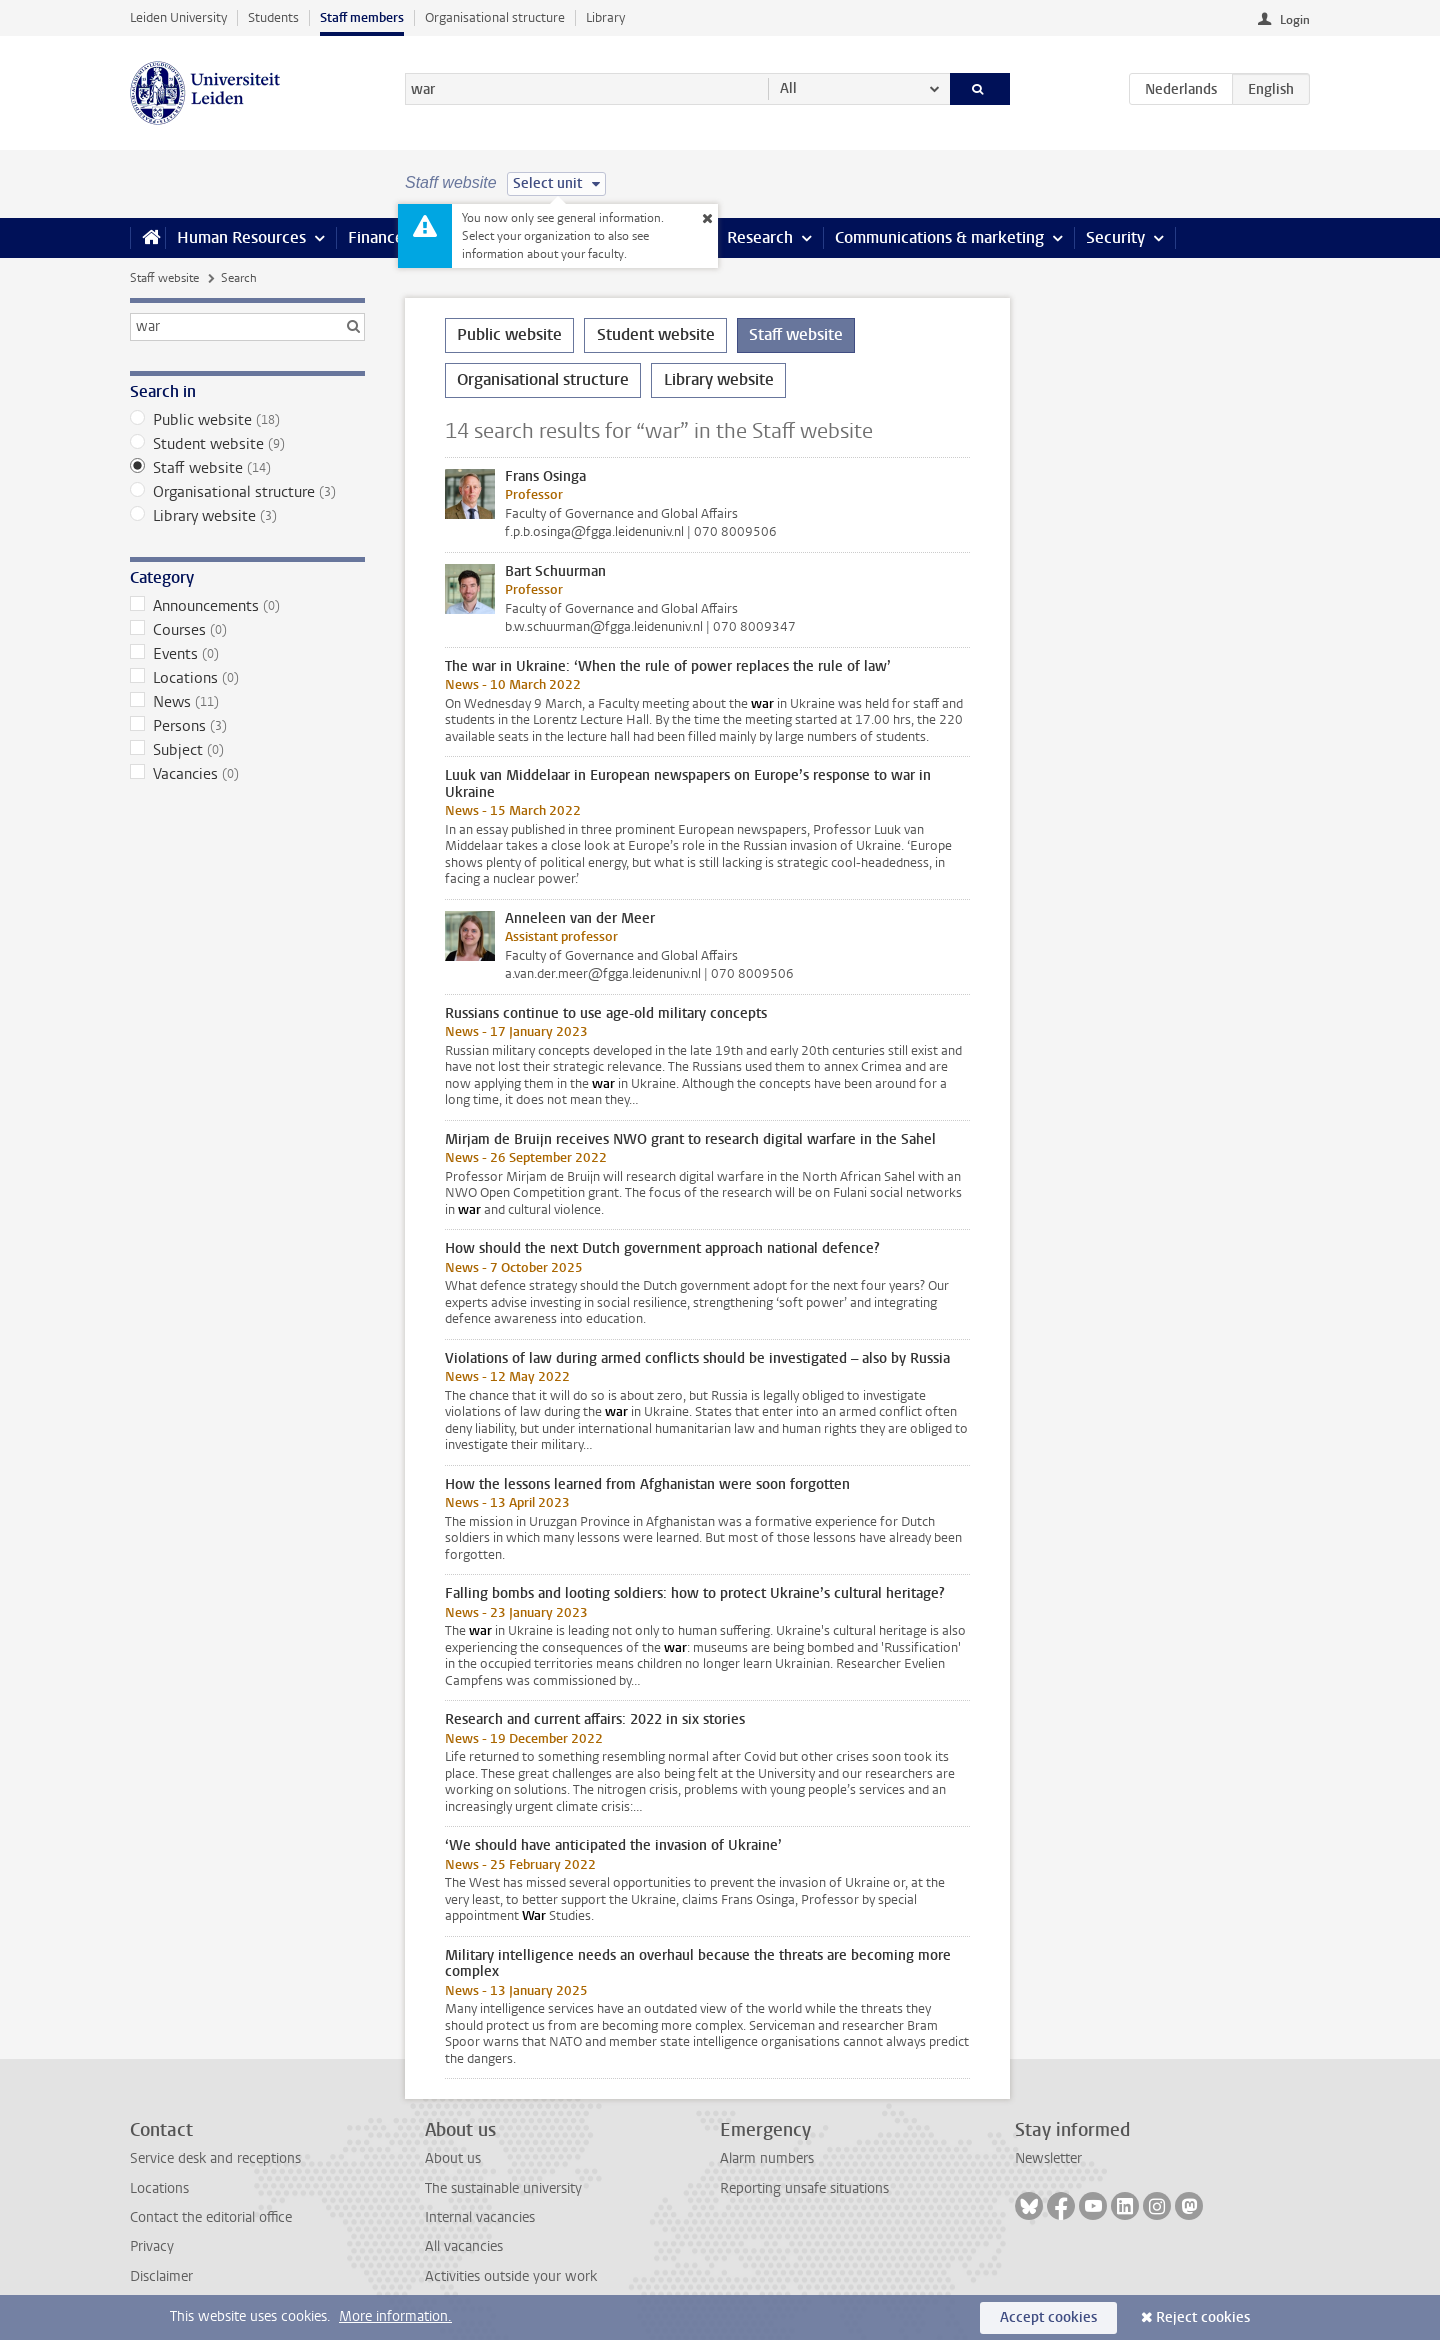 This screenshot has height=2340, width=1440. I want to click on Reporting unsafe situations, so click(804, 2188).